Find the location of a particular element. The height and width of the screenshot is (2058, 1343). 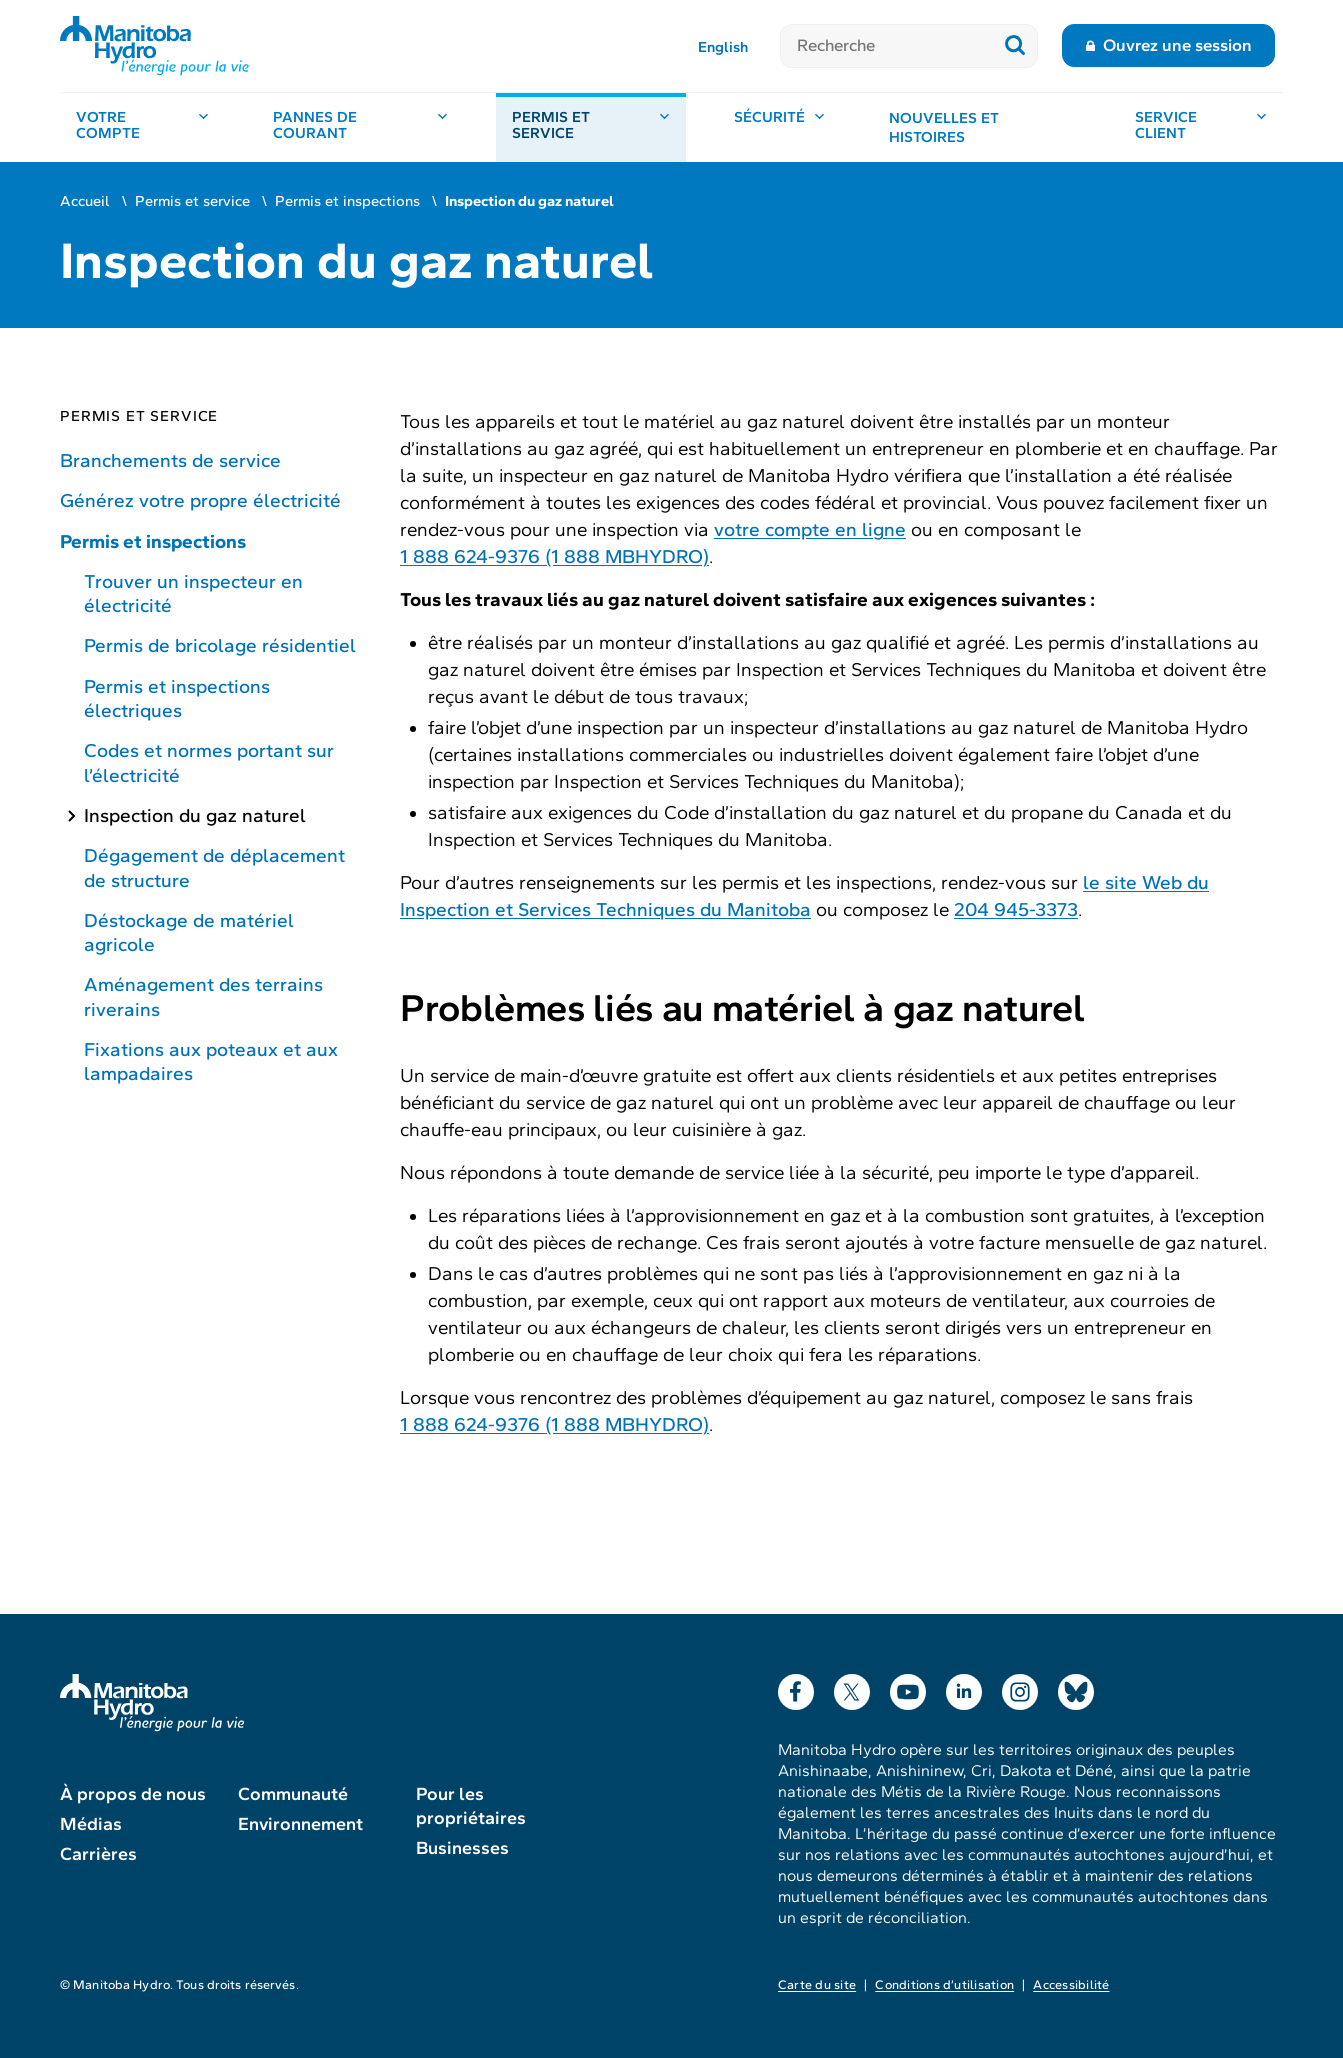

Instagram is located at coordinates (1020, 1687).